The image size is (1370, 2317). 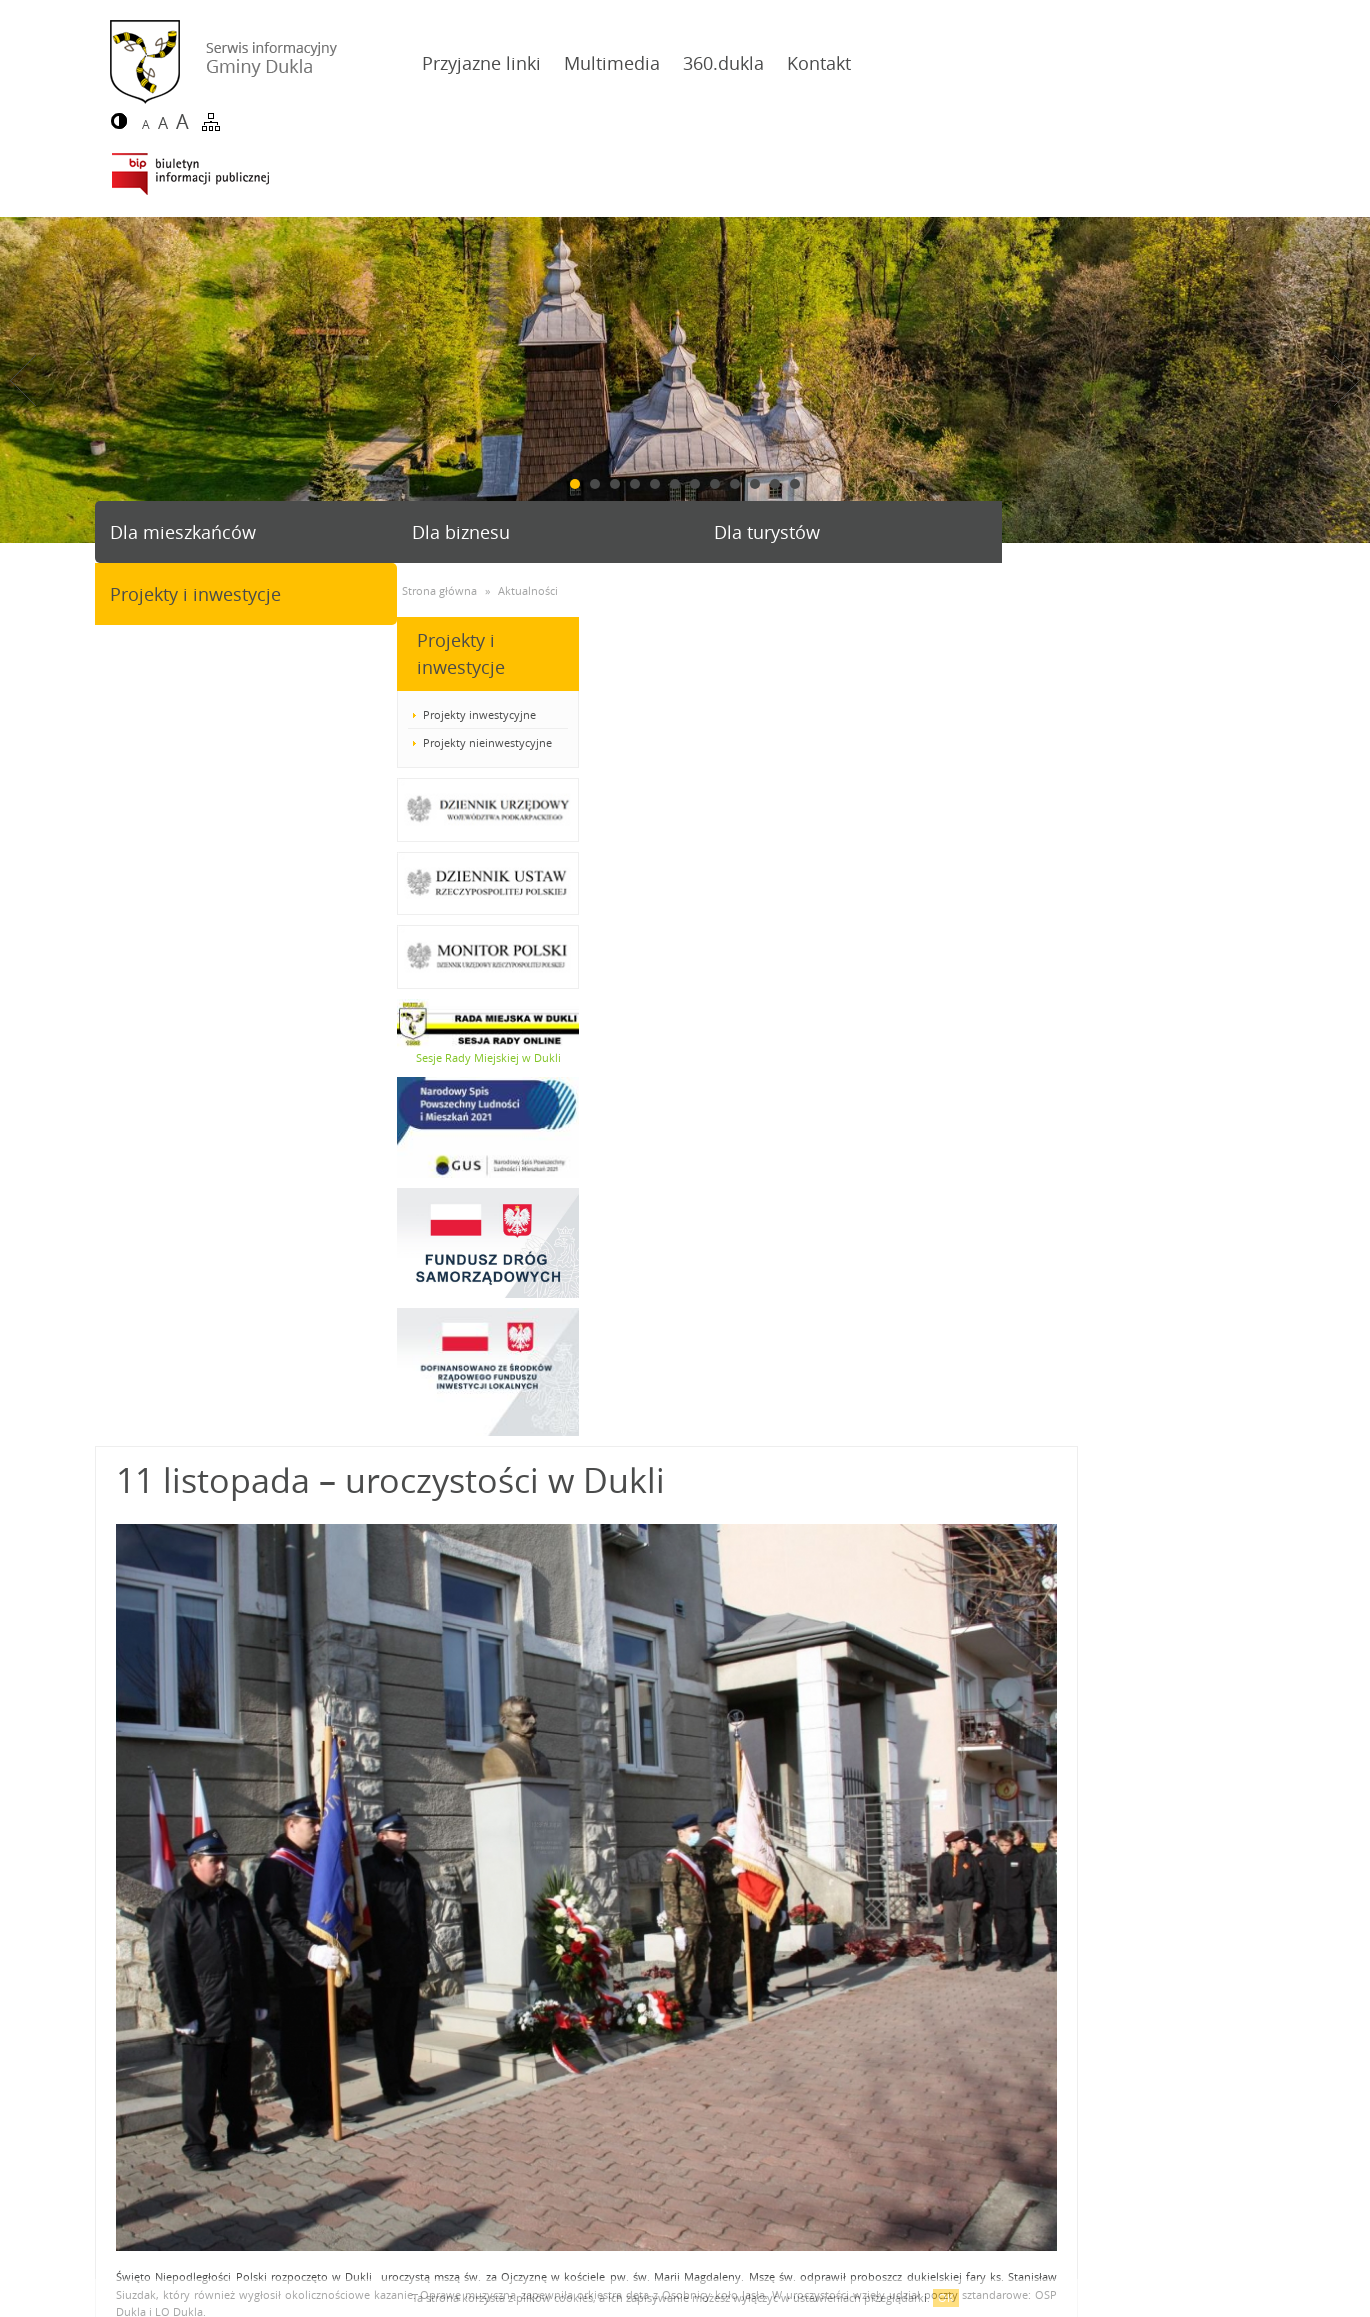 What do you see at coordinates (459, 63) in the screenshot?
I see `Przyjazne linki` at bounding box center [459, 63].